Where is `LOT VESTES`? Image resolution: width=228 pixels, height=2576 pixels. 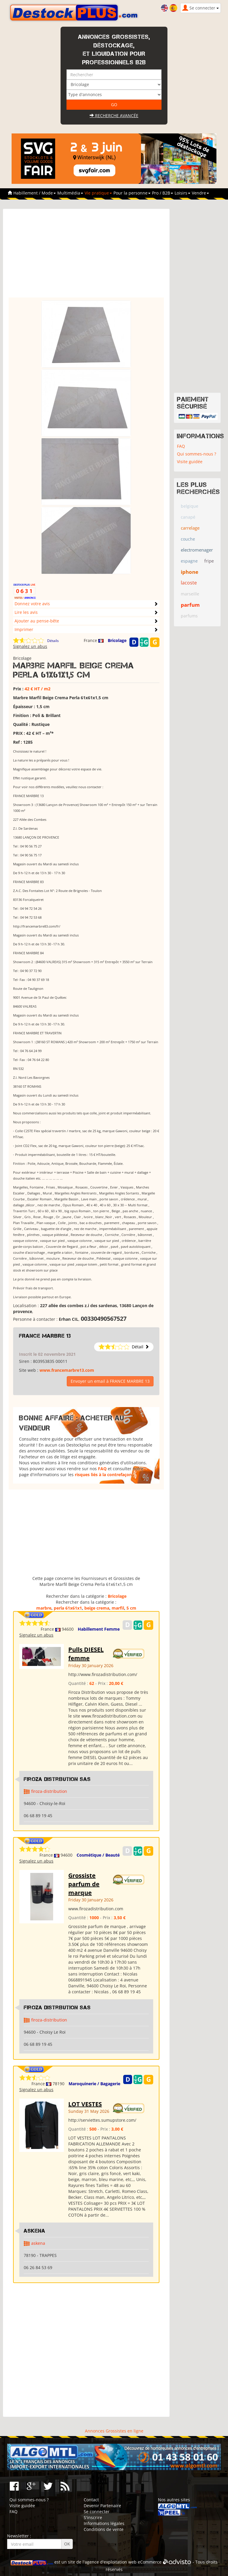 LOT VESTES is located at coordinates (85, 2104).